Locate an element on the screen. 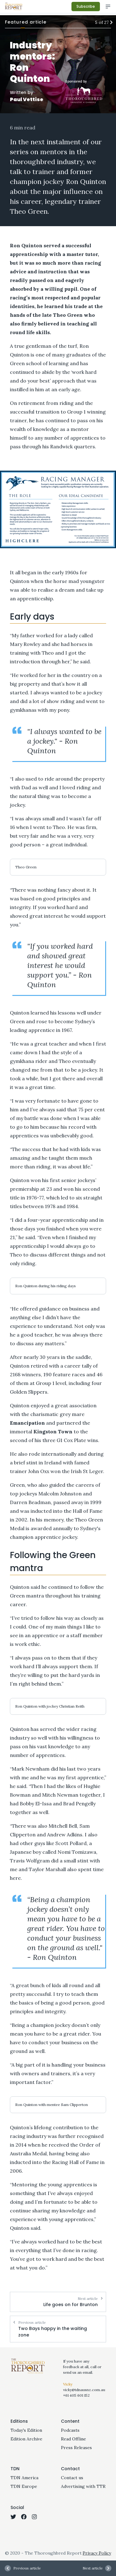 Image resolution: width=116 pixels, height=2576 pixels. Read Offline is located at coordinates (73, 2439).